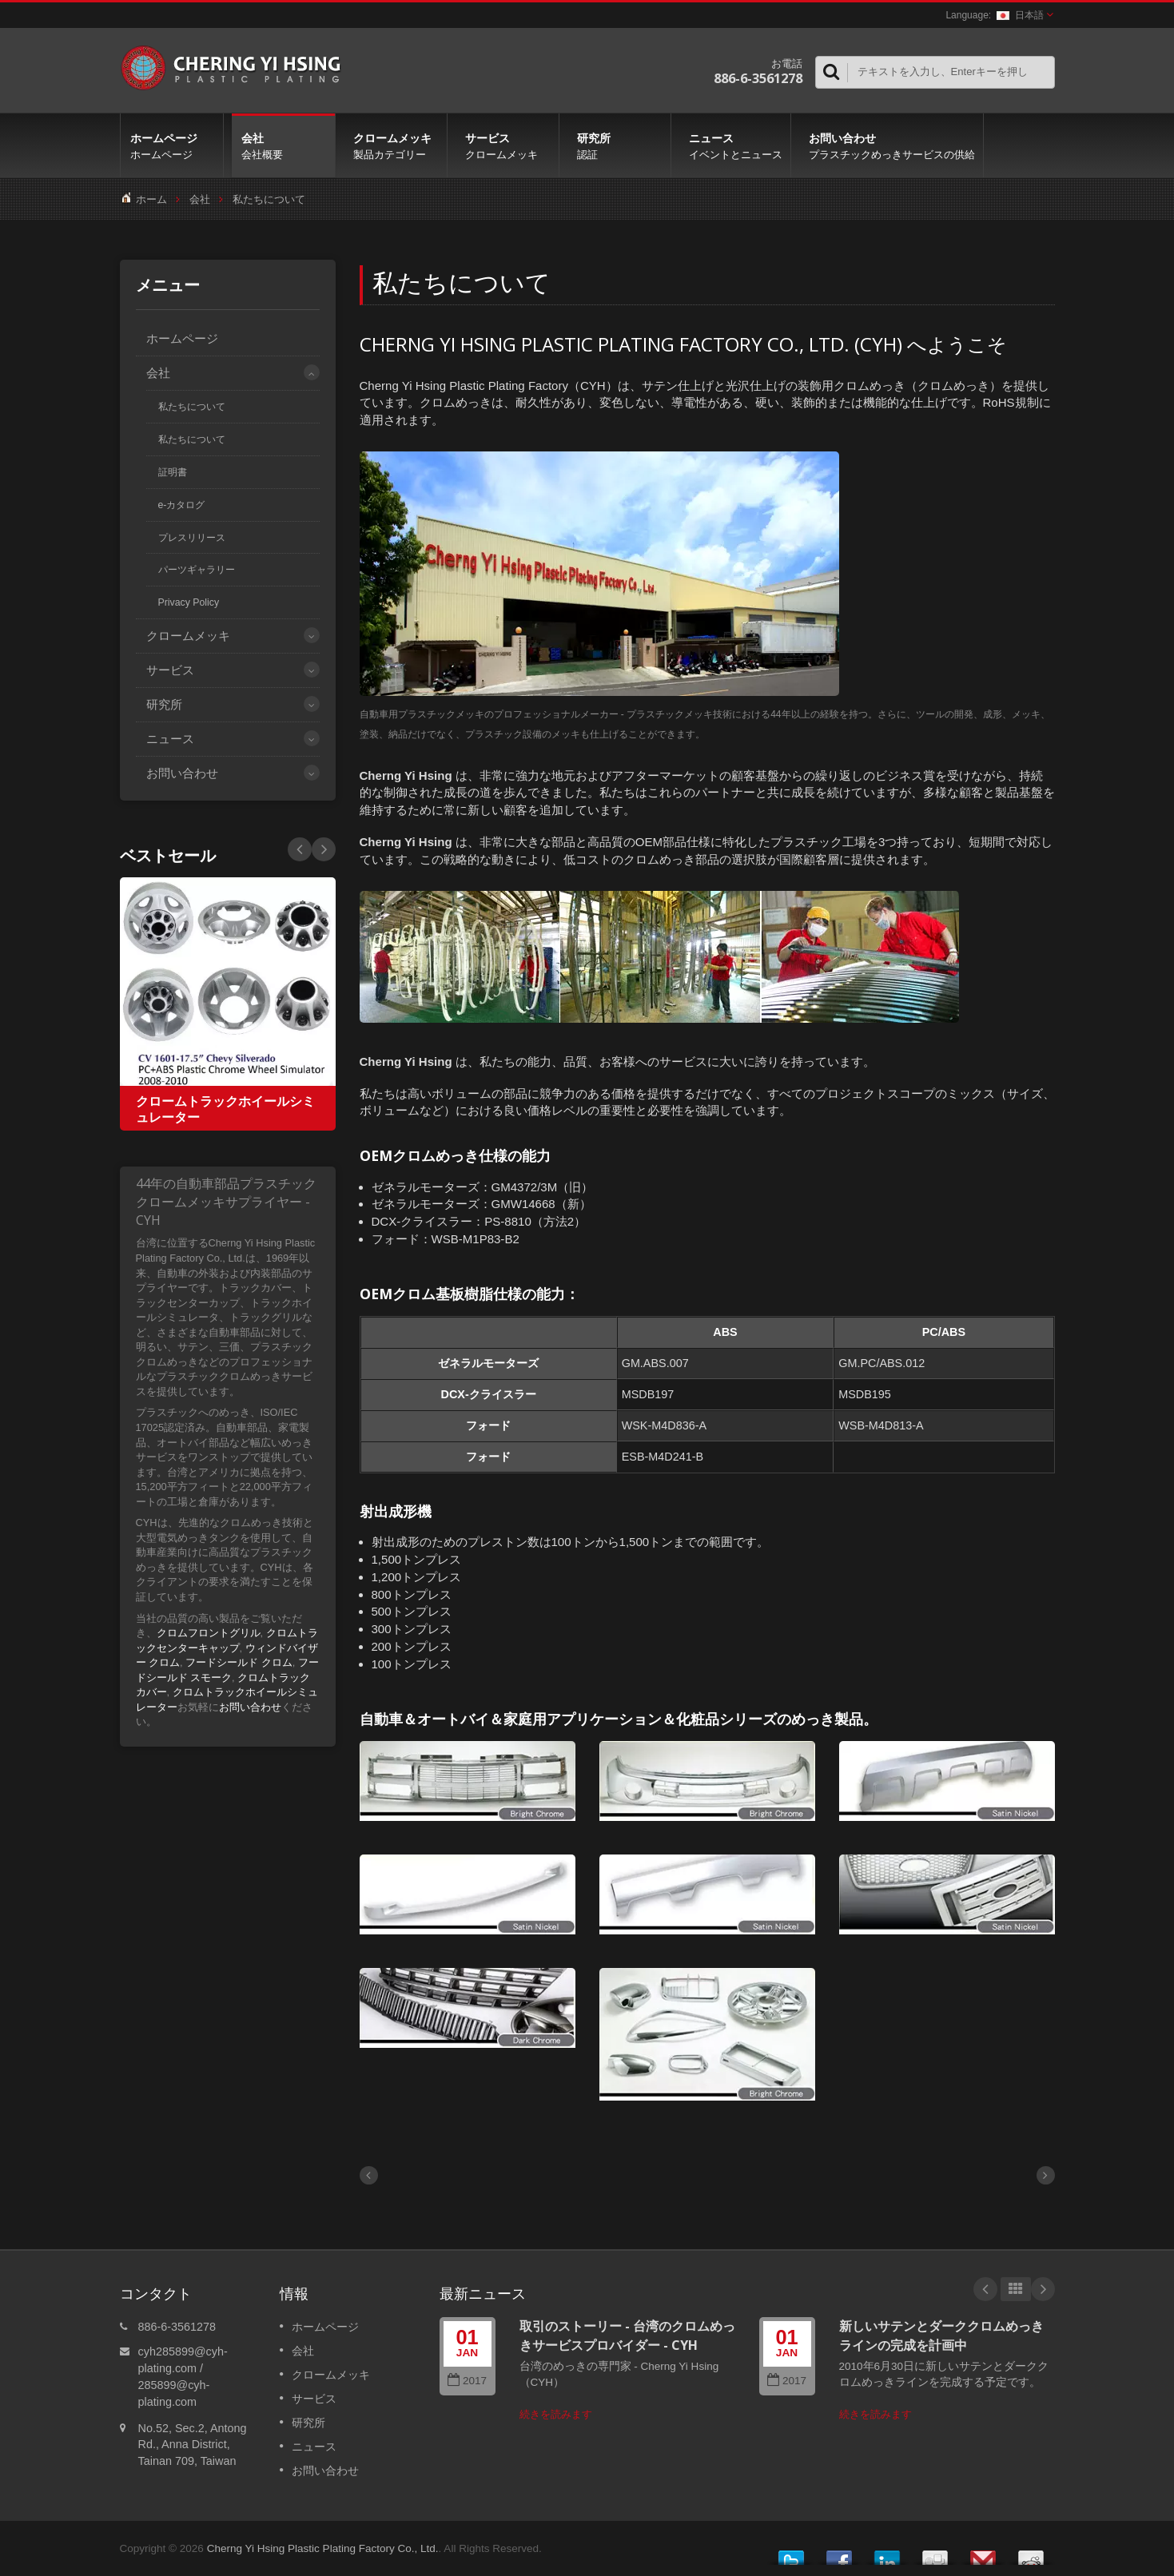 This screenshot has height=2576, width=1174. I want to click on Privacy Policy, so click(189, 602).